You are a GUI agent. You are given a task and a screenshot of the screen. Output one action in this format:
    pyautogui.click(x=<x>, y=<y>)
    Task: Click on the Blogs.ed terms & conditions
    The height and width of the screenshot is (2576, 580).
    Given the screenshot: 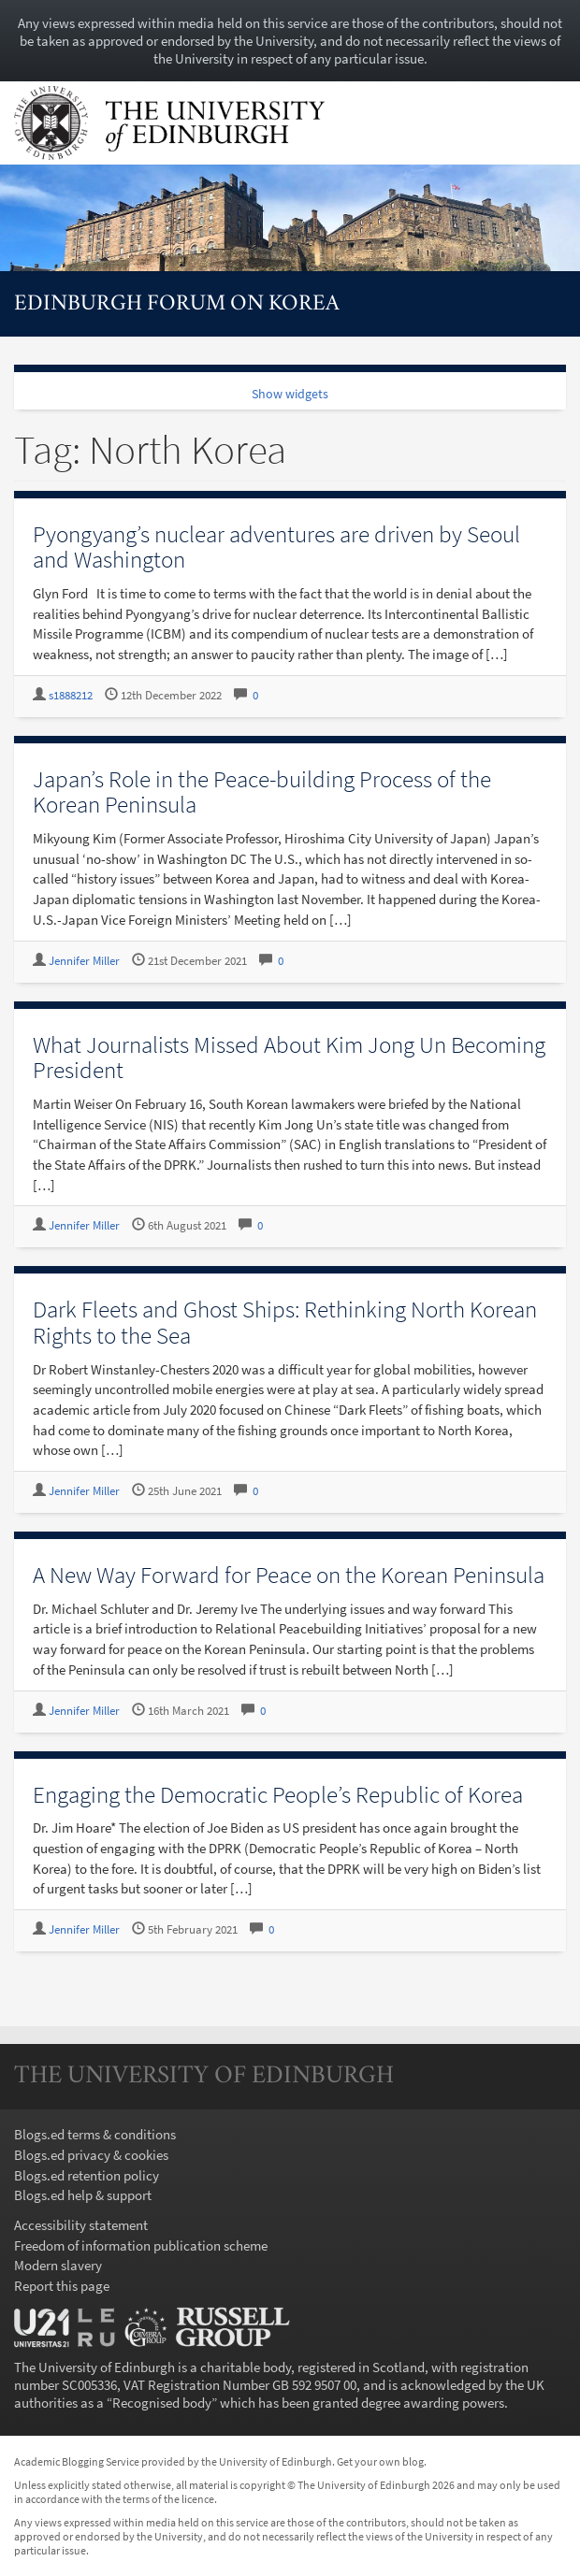 What is the action you would take?
    pyautogui.click(x=95, y=2134)
    